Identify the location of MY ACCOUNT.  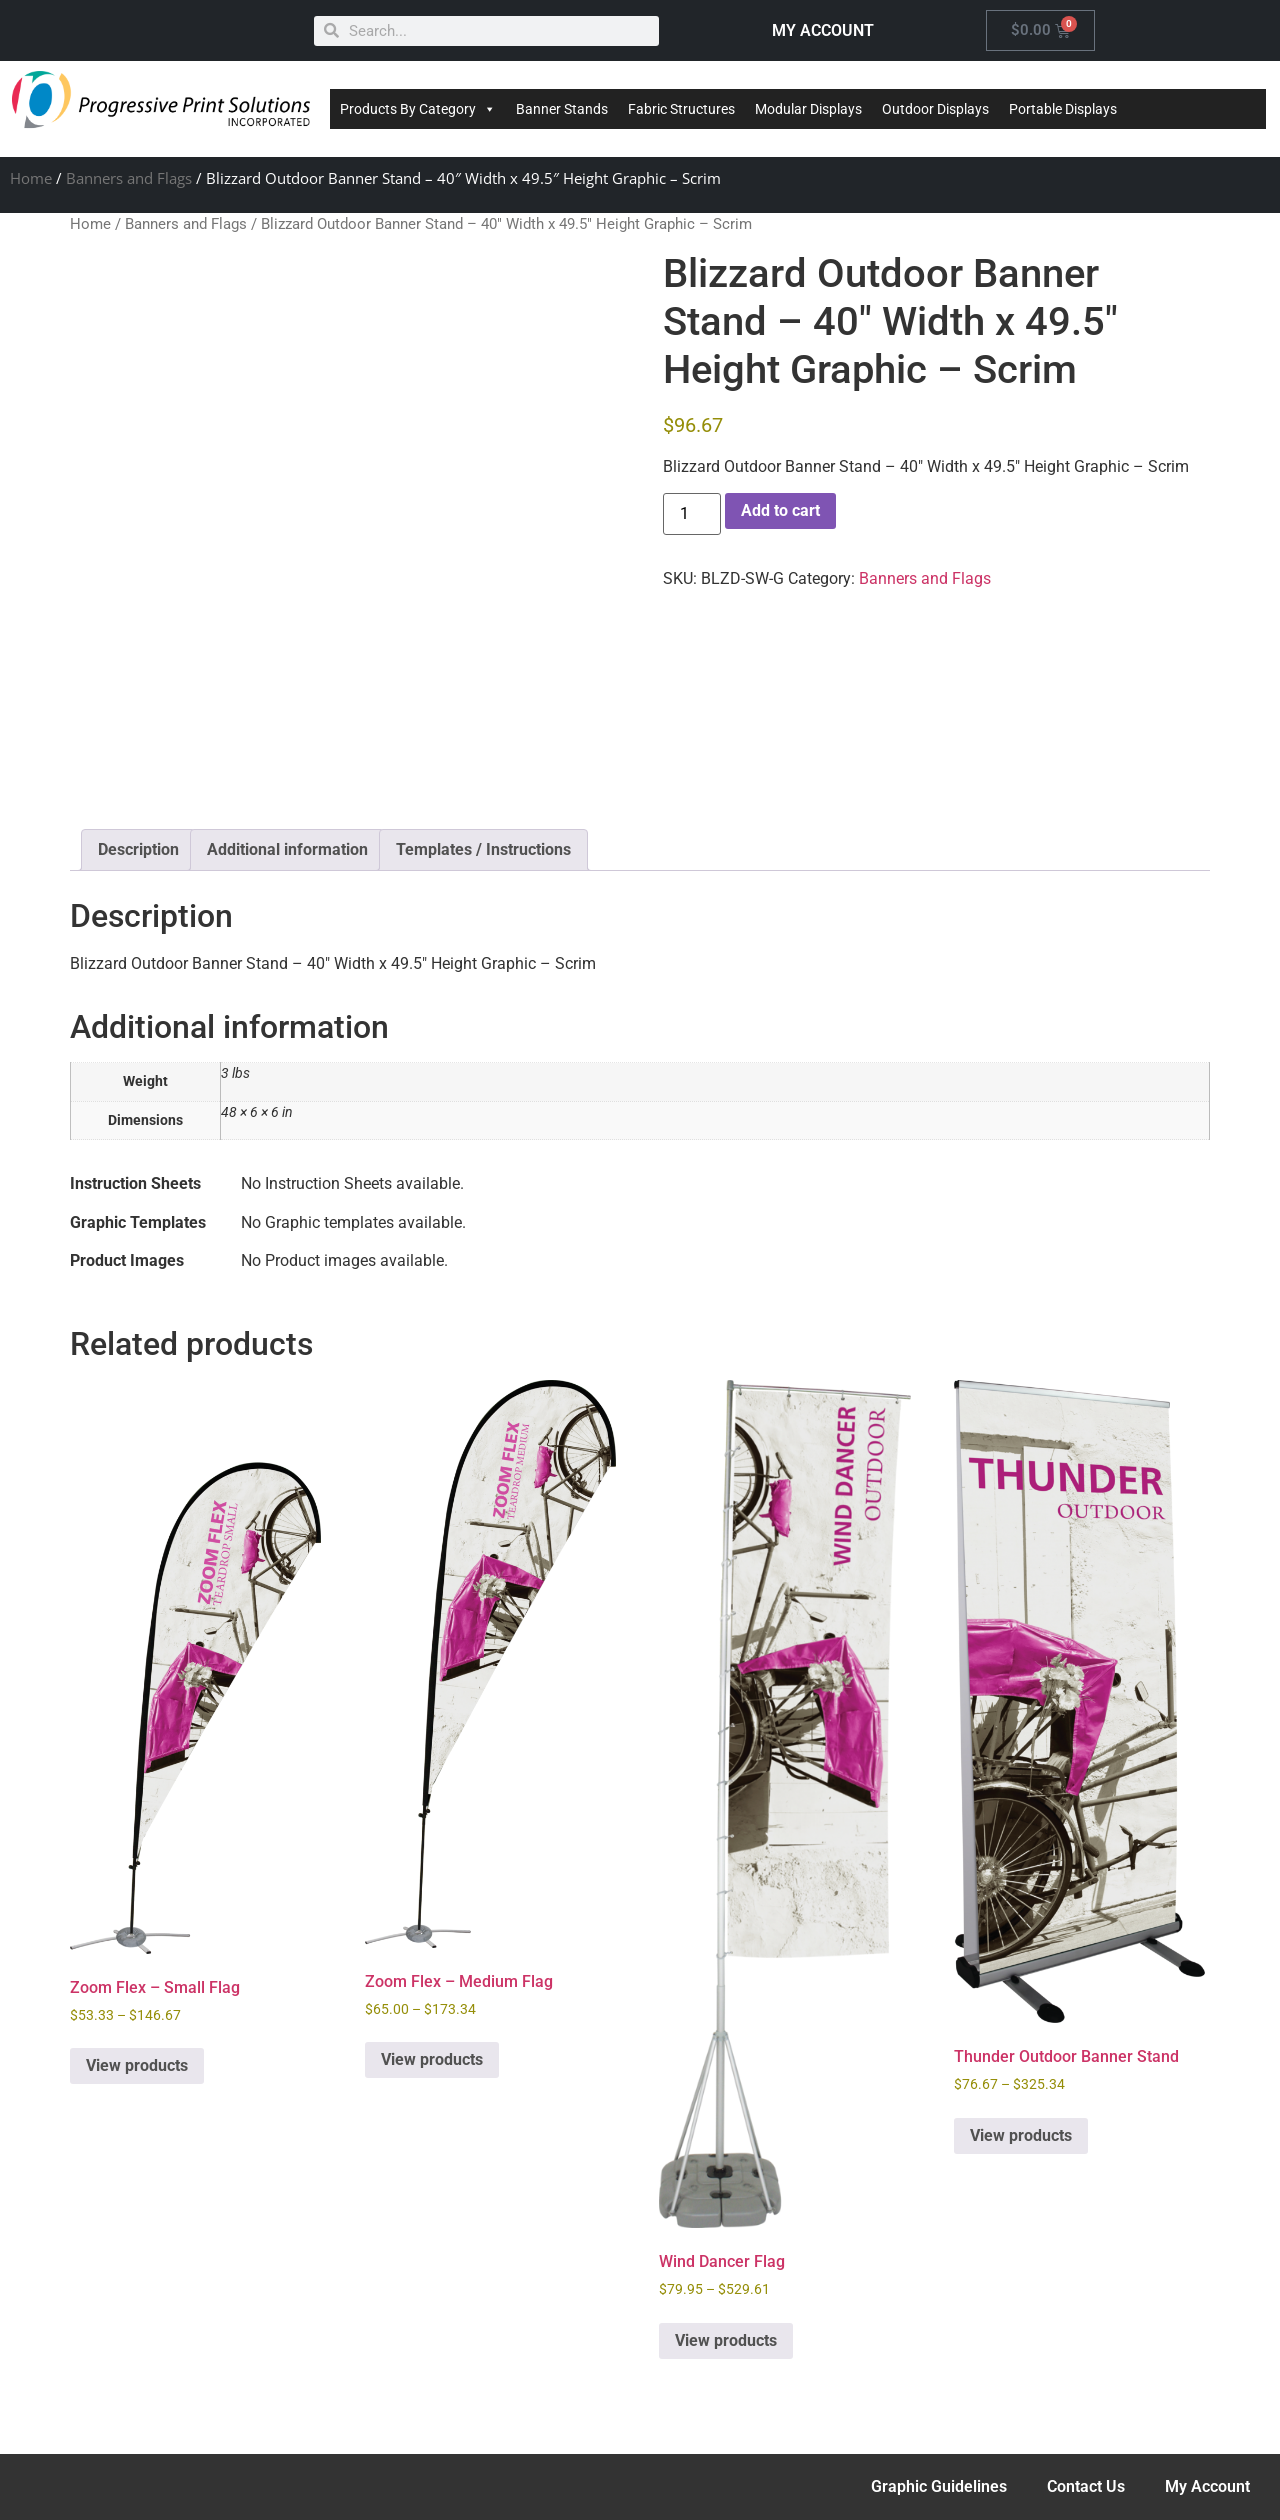
(823, 30).